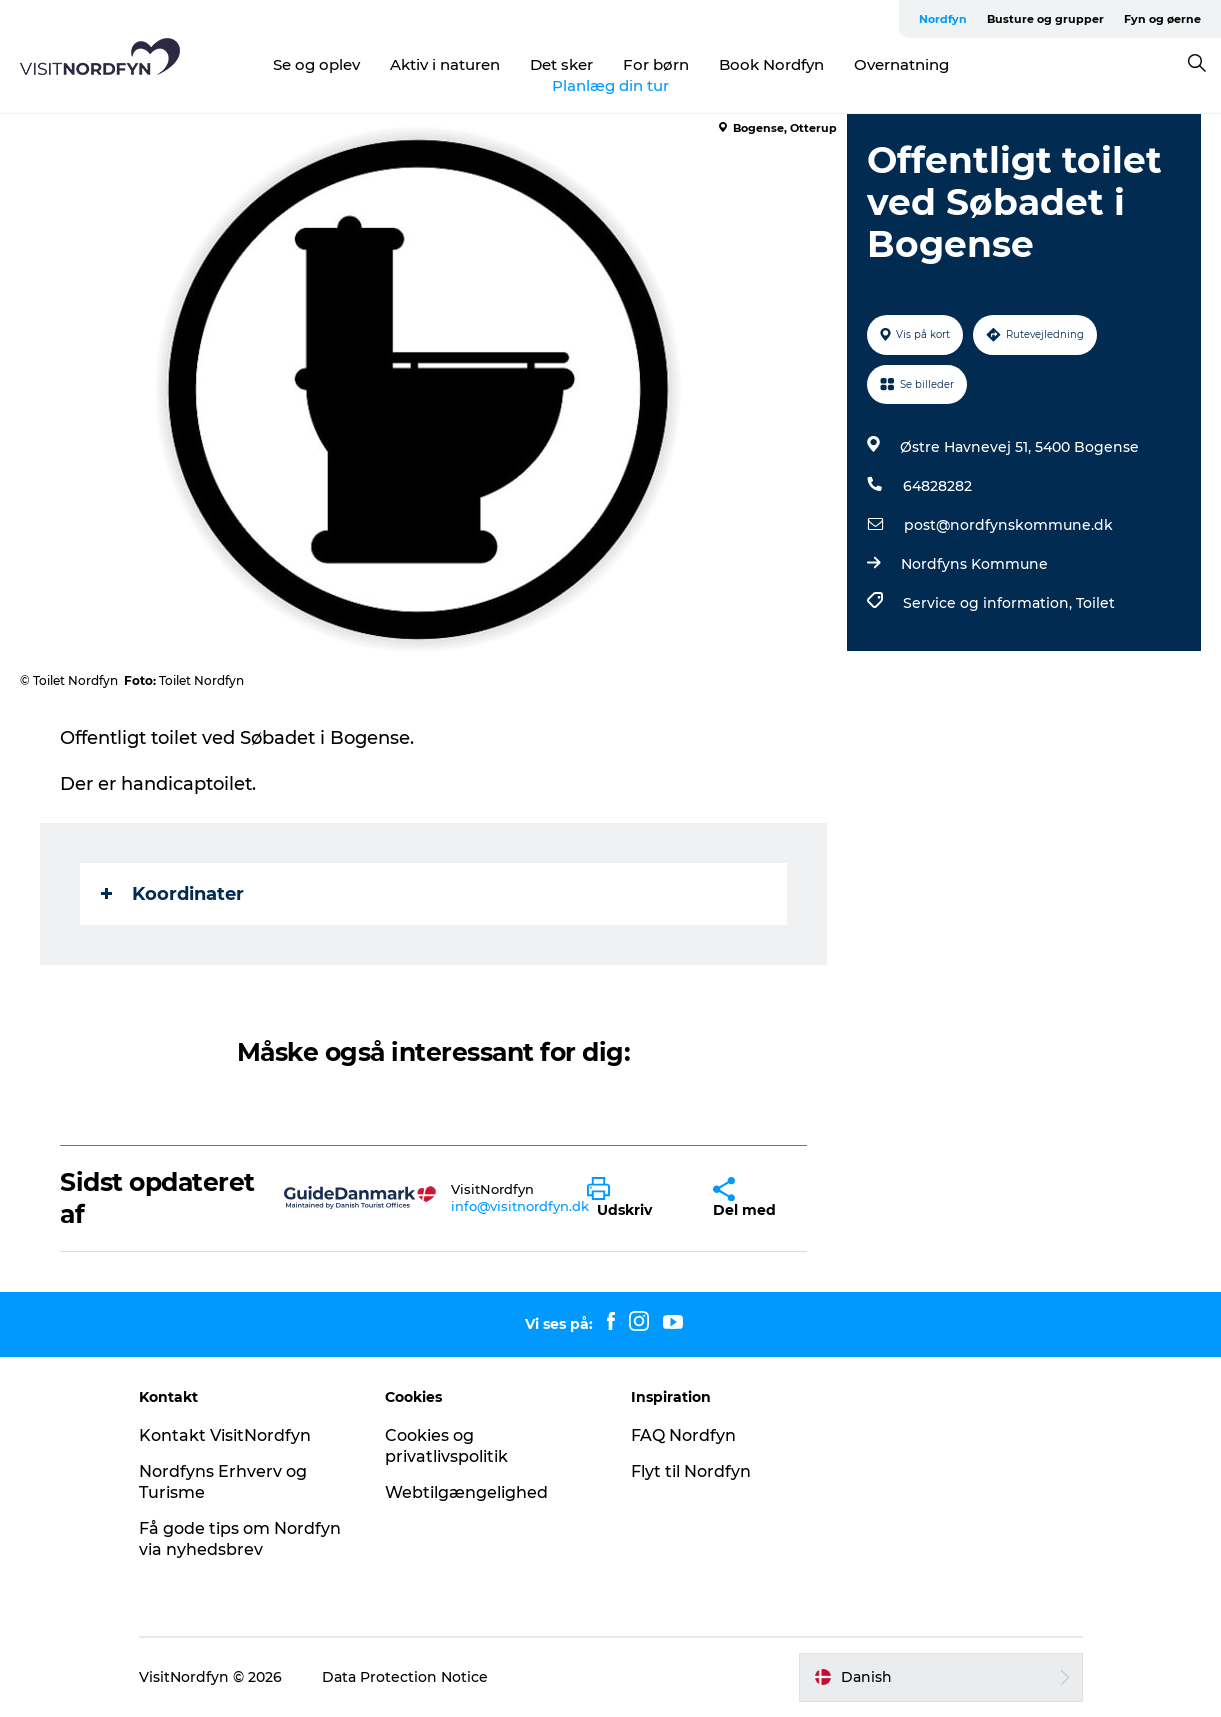 The width and height of the screenshot is (1221, 1717). Describe the element at coordinates (1045, 19) in the screenshot. I see `Busture og grupper` at that location.